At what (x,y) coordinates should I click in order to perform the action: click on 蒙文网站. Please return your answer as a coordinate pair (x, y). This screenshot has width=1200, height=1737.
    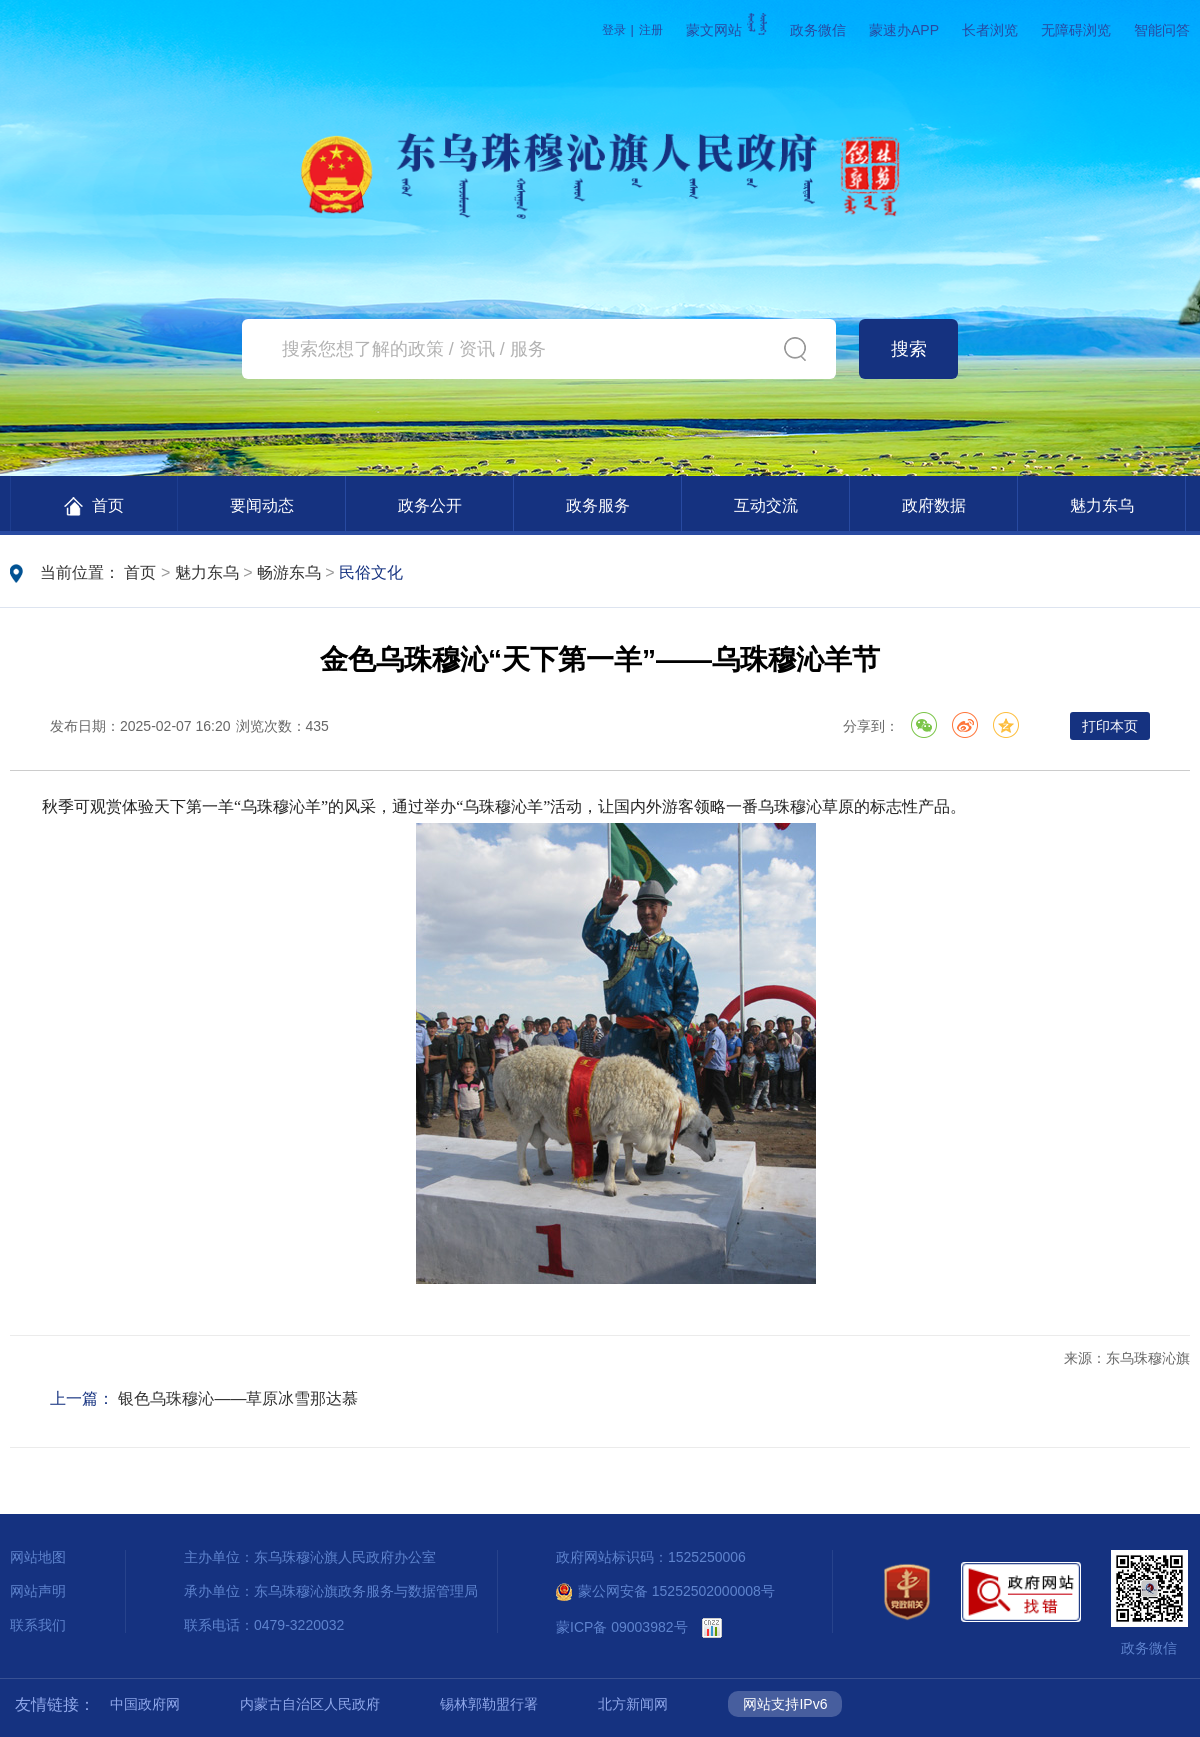
    Looking at the image, I should click on (726, 30).